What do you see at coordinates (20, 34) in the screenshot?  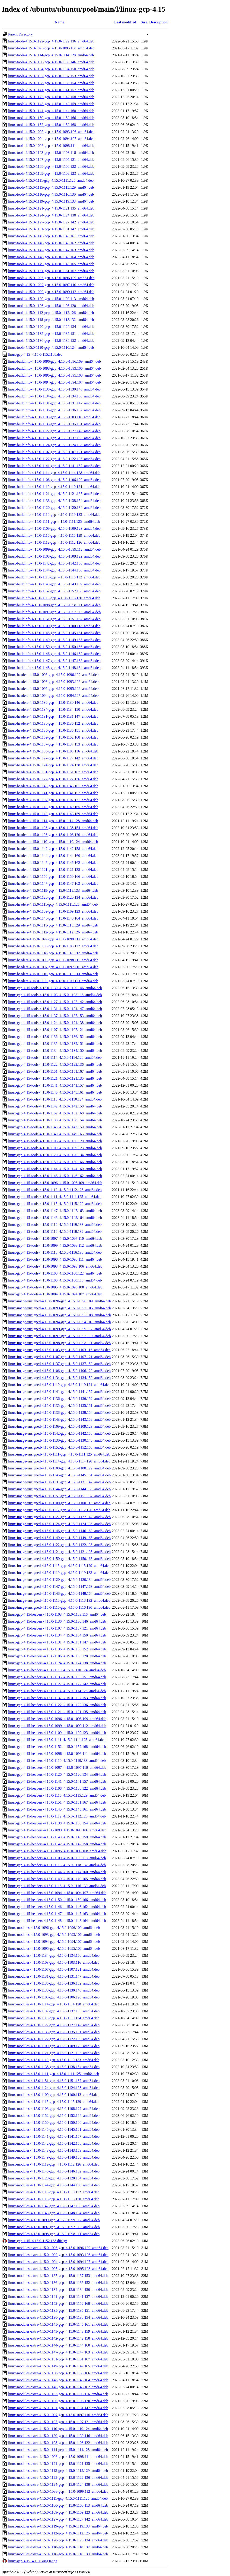 I see `Parent Directory` at bounding box center [20, 34].